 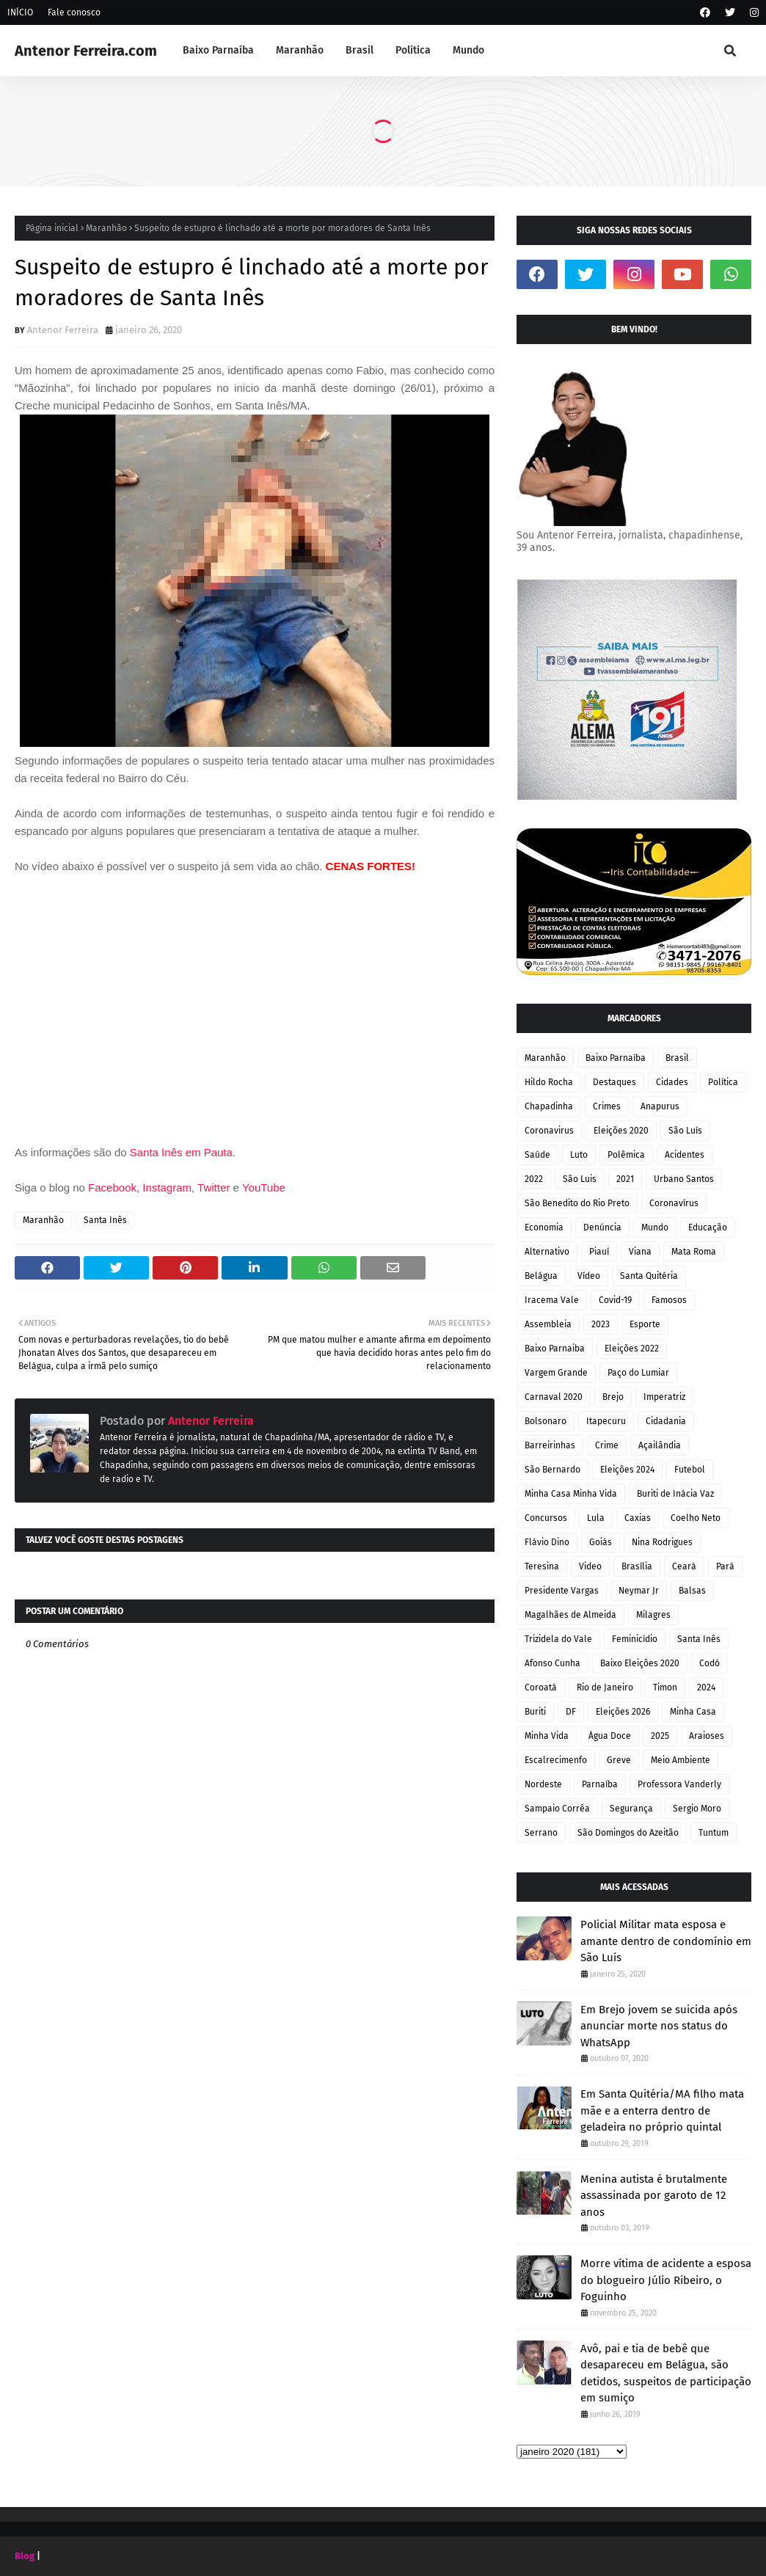 What do you see at coordinates (602, 1227) in the screenshot?
I see `Denúncia` at bounding box center [602, 1227].